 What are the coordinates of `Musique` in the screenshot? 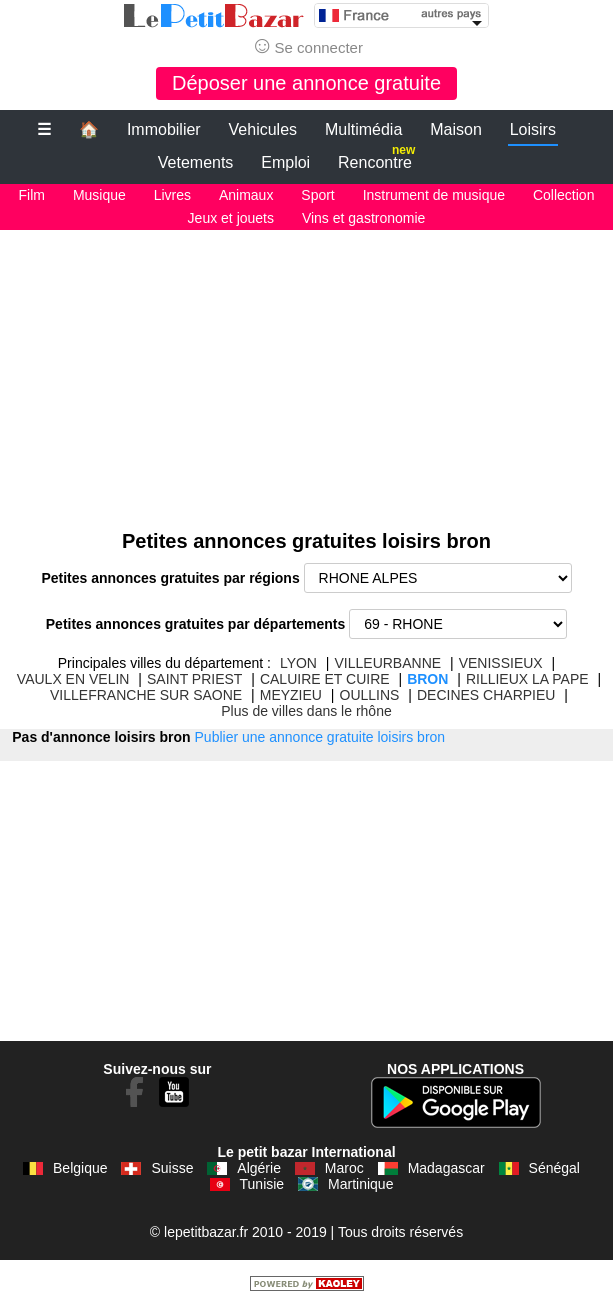 It's located at (99, 195).